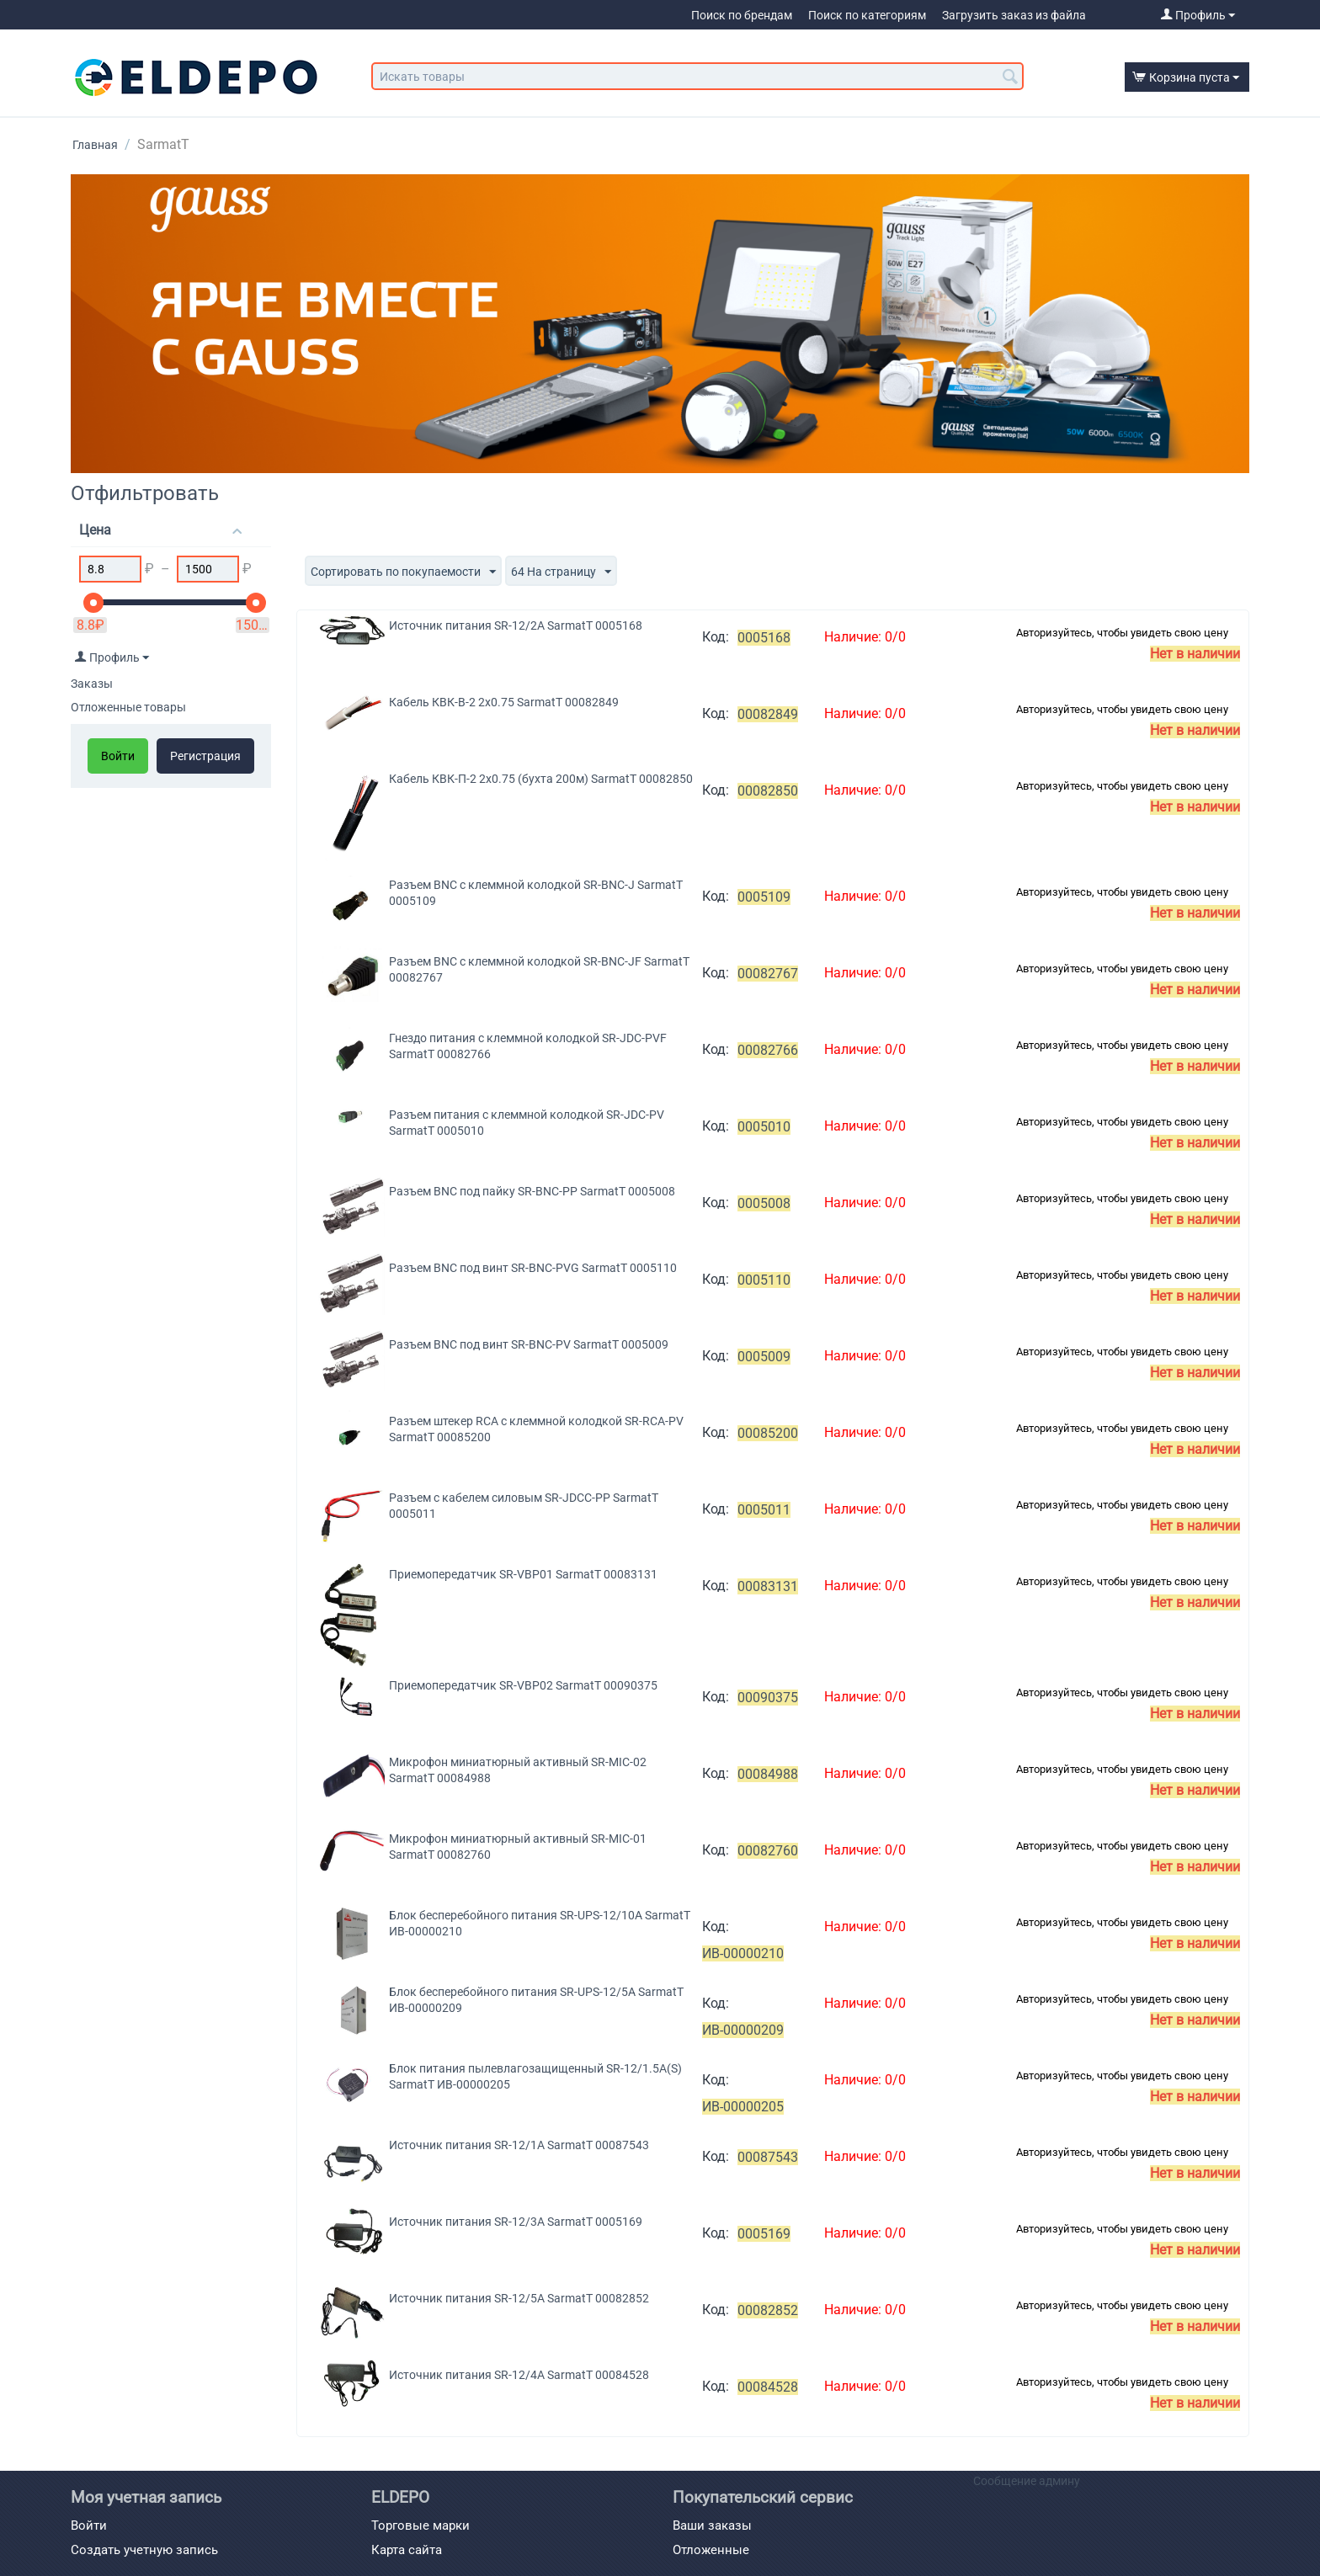 This screenshot has width=1320, height=2576. What do you see at coordinates (711, 2549) in the screenshot?
I see `Отложенные` at bounding box center [711, 2549].